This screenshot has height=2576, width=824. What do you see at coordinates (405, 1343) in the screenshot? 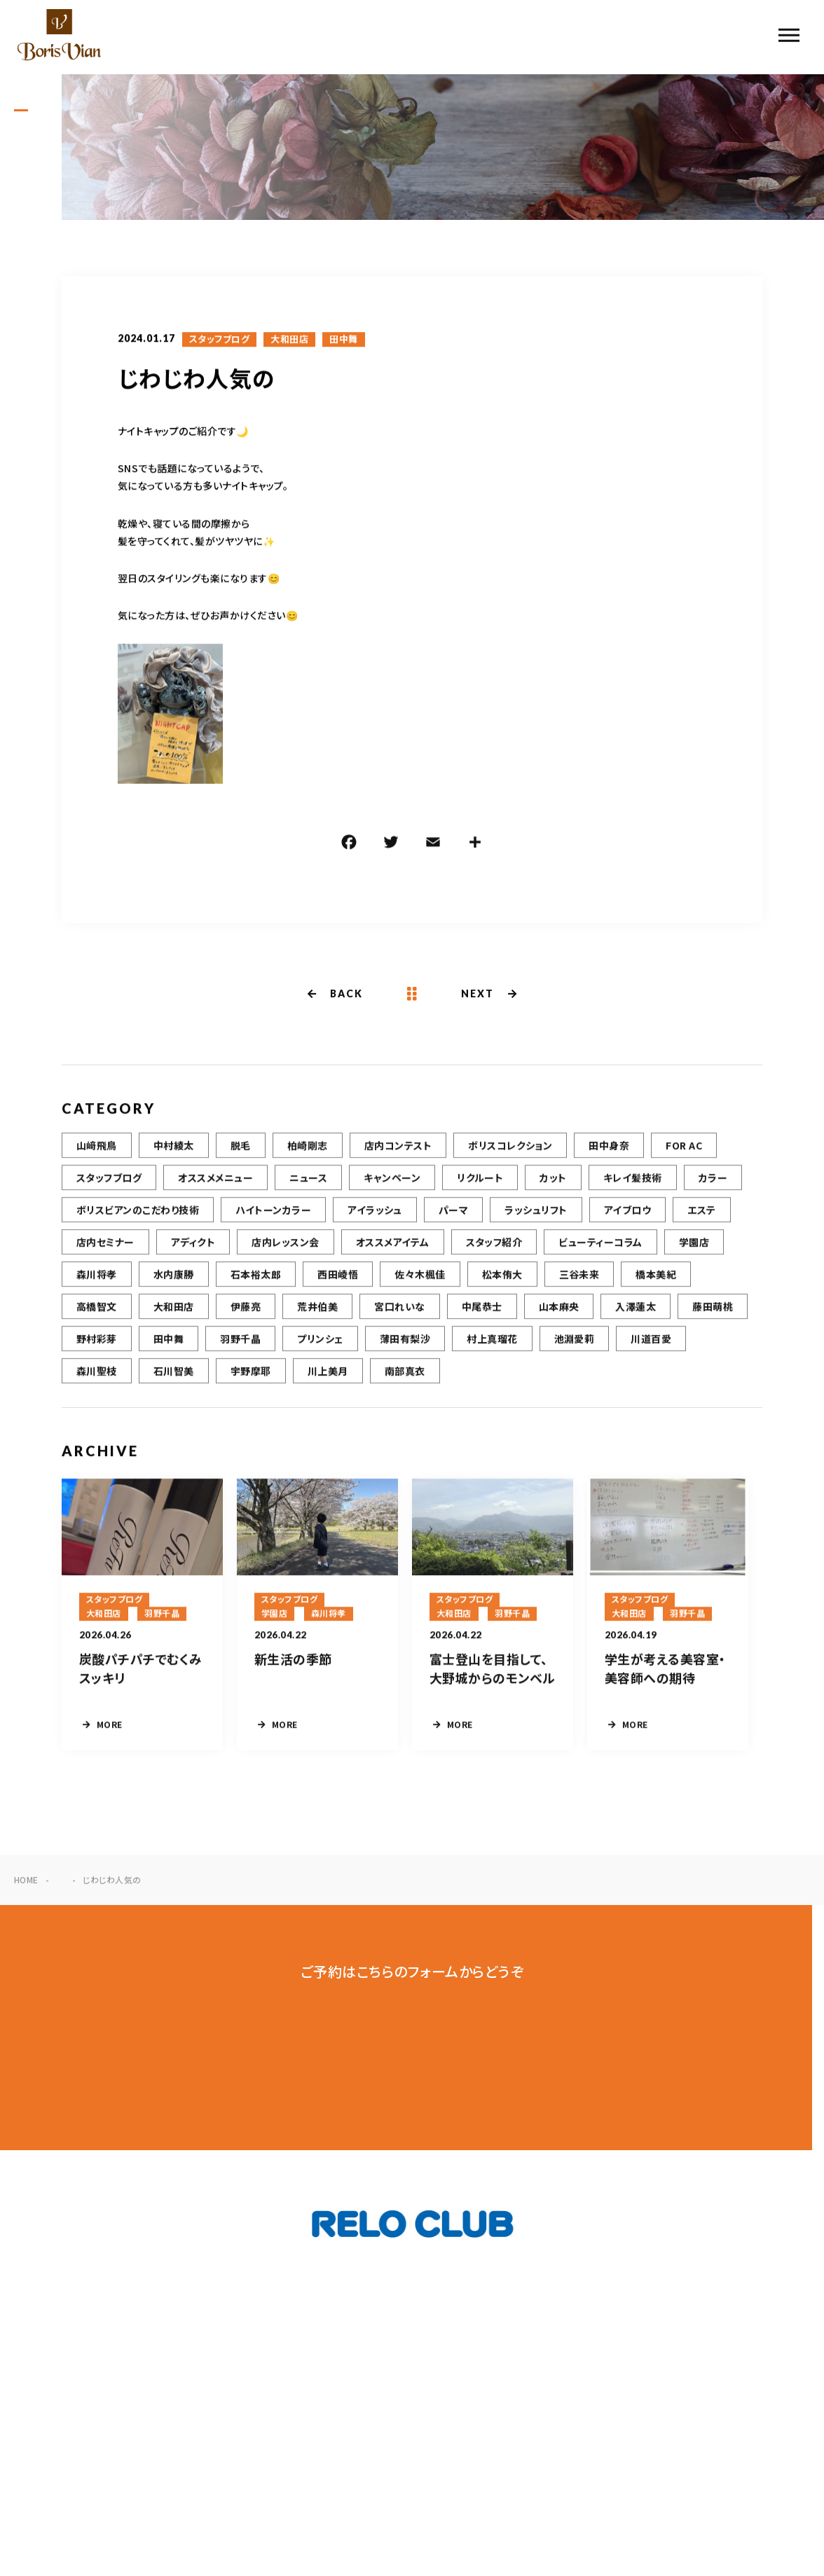
I see `薄田有梨沙` at bounding box center [405, 1343].